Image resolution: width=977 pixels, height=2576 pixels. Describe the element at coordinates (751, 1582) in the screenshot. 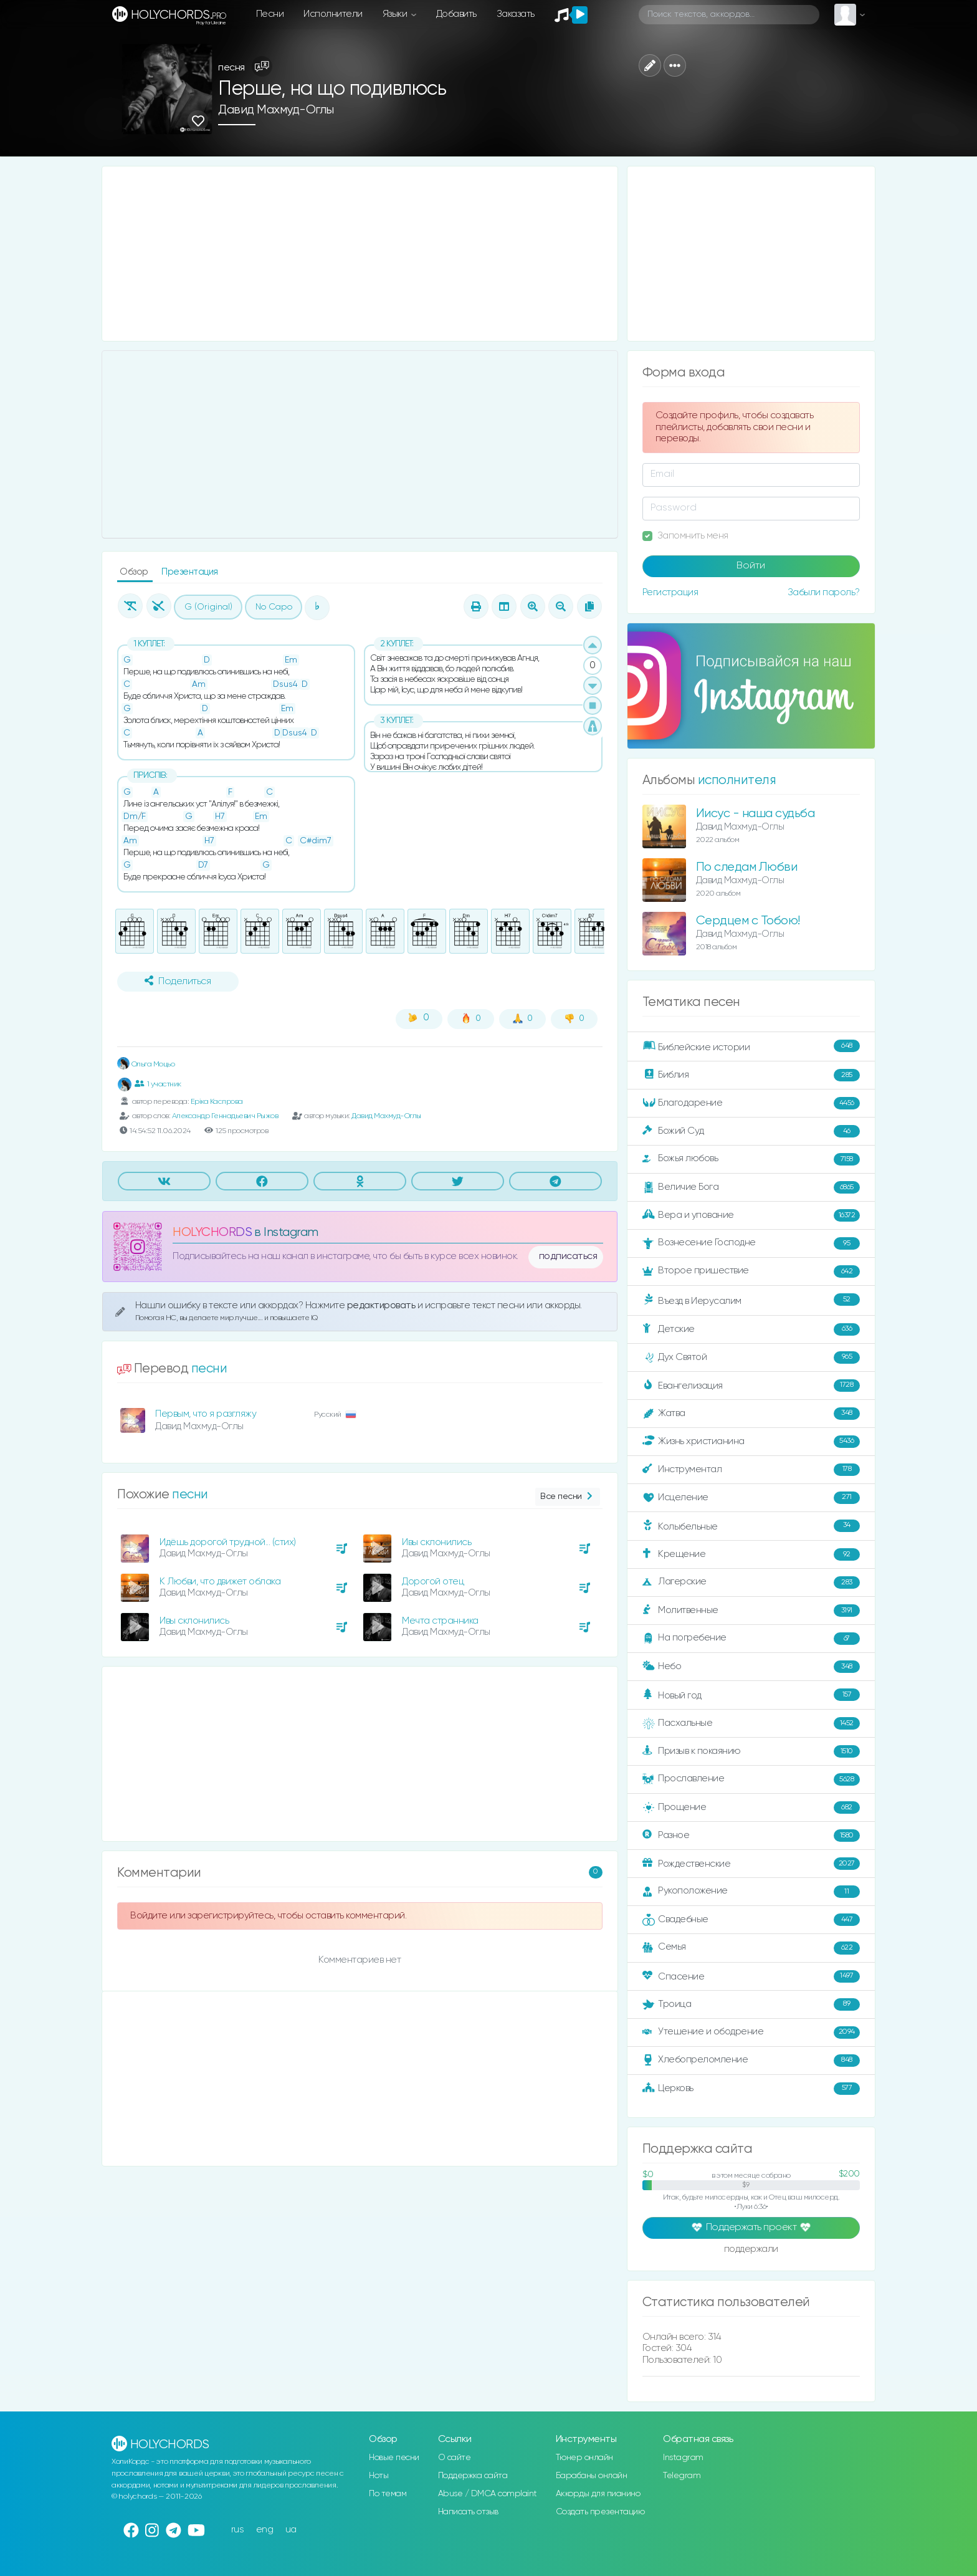

I see `Лагерские` at that location.